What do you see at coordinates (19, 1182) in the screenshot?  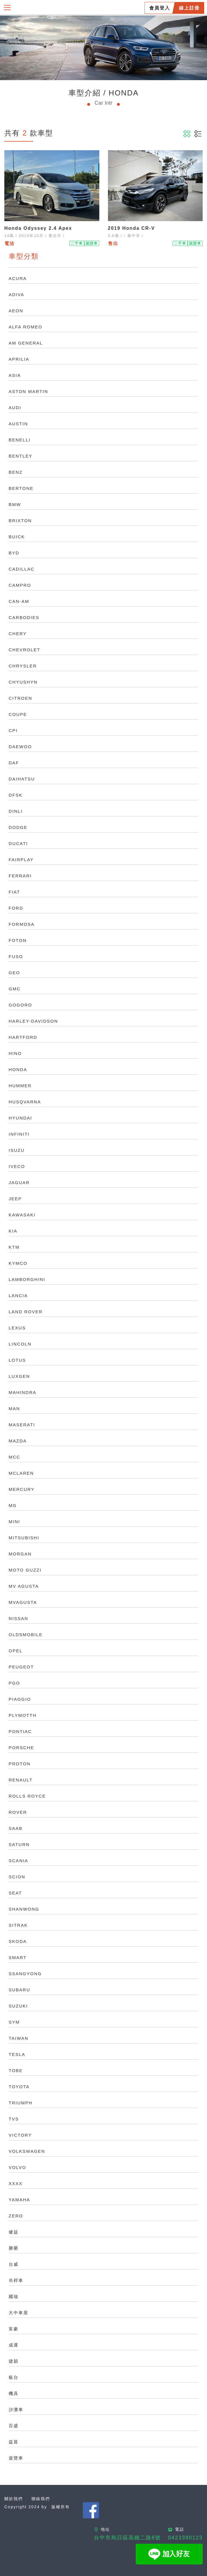 I see `JAGUAR` at bounding box center [19, 1182].